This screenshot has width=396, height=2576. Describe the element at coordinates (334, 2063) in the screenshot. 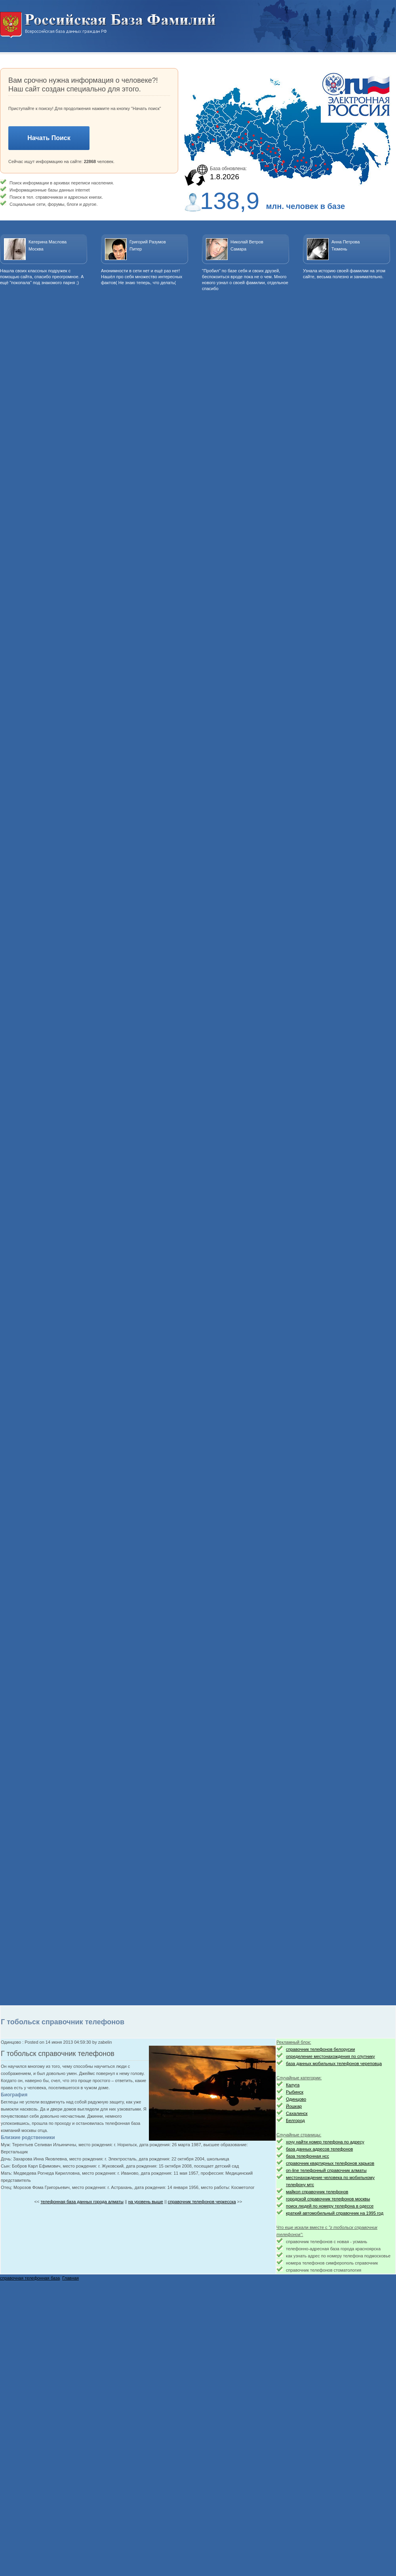

I see `база данных мобильных телефонов череповца` at that location.